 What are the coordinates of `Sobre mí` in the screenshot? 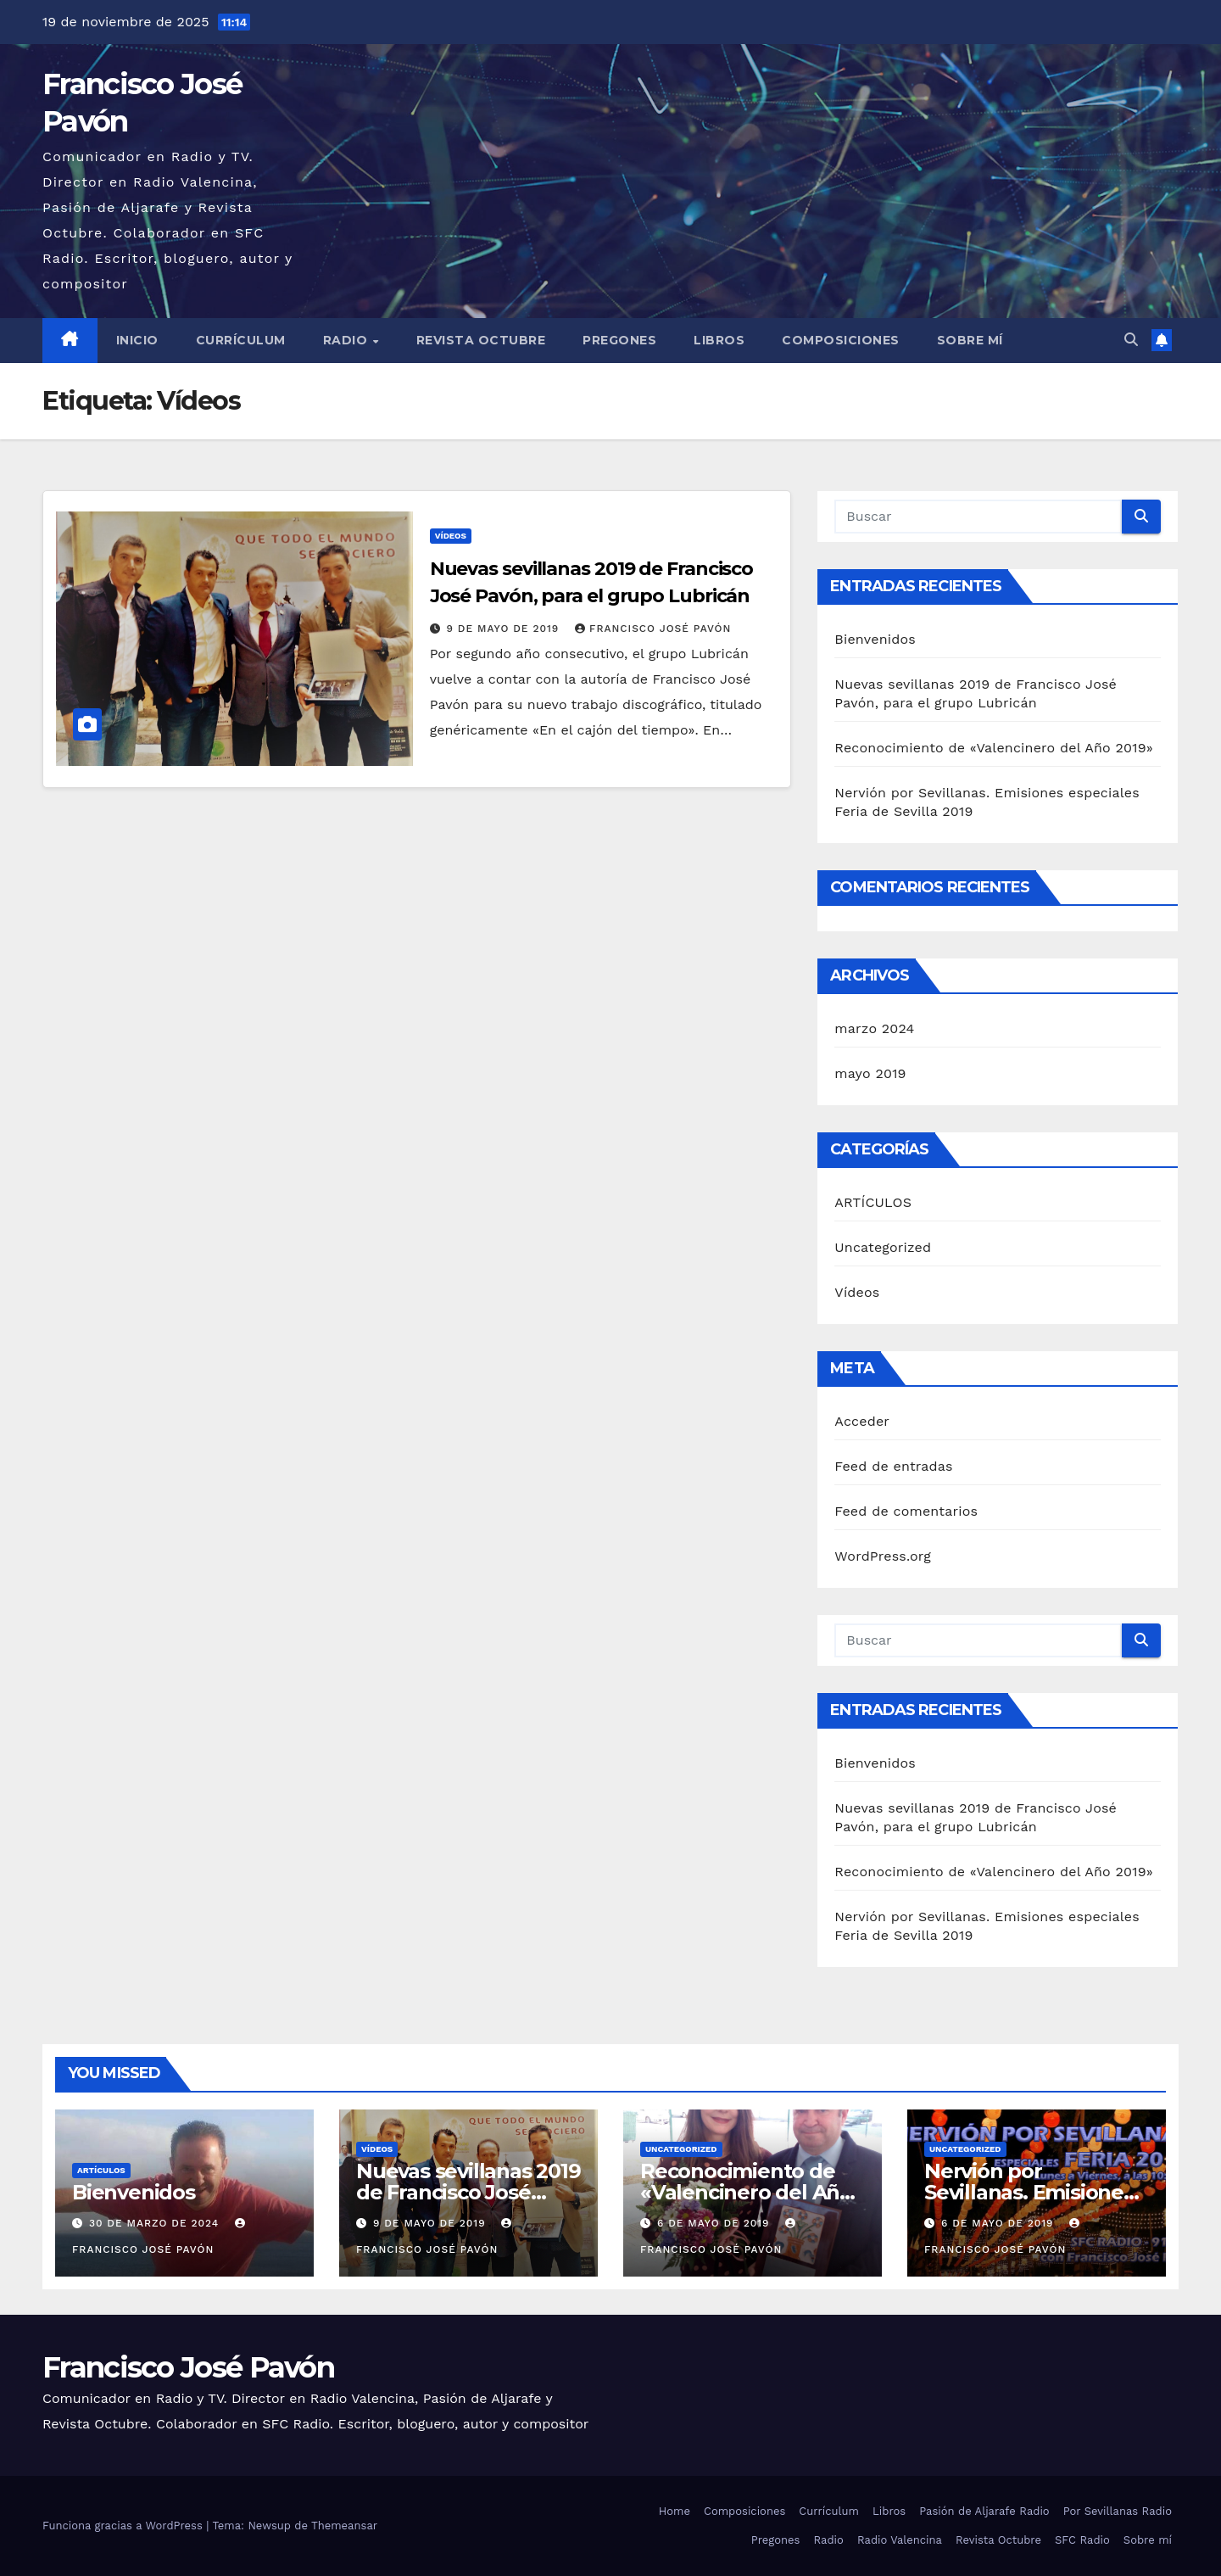 It's located at (970, 340).